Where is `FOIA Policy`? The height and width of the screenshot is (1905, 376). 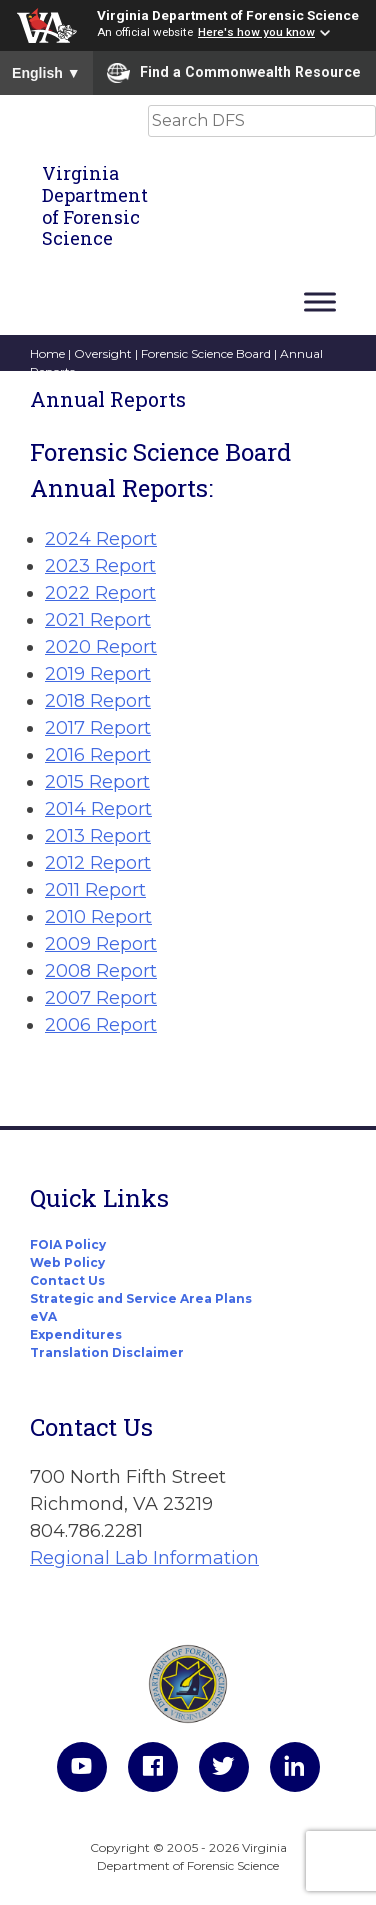 FOIA Policy is located at coordinates (68, 1244).